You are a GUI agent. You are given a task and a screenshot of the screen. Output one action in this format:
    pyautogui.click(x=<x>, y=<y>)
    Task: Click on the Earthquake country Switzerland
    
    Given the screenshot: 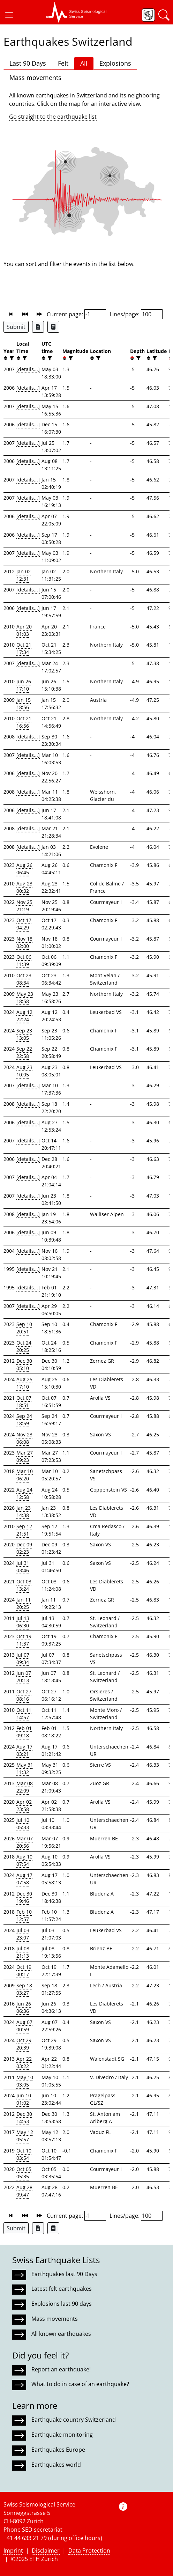 What is the action you would take?
    pyautogui.click(x=73, y=2419)
    